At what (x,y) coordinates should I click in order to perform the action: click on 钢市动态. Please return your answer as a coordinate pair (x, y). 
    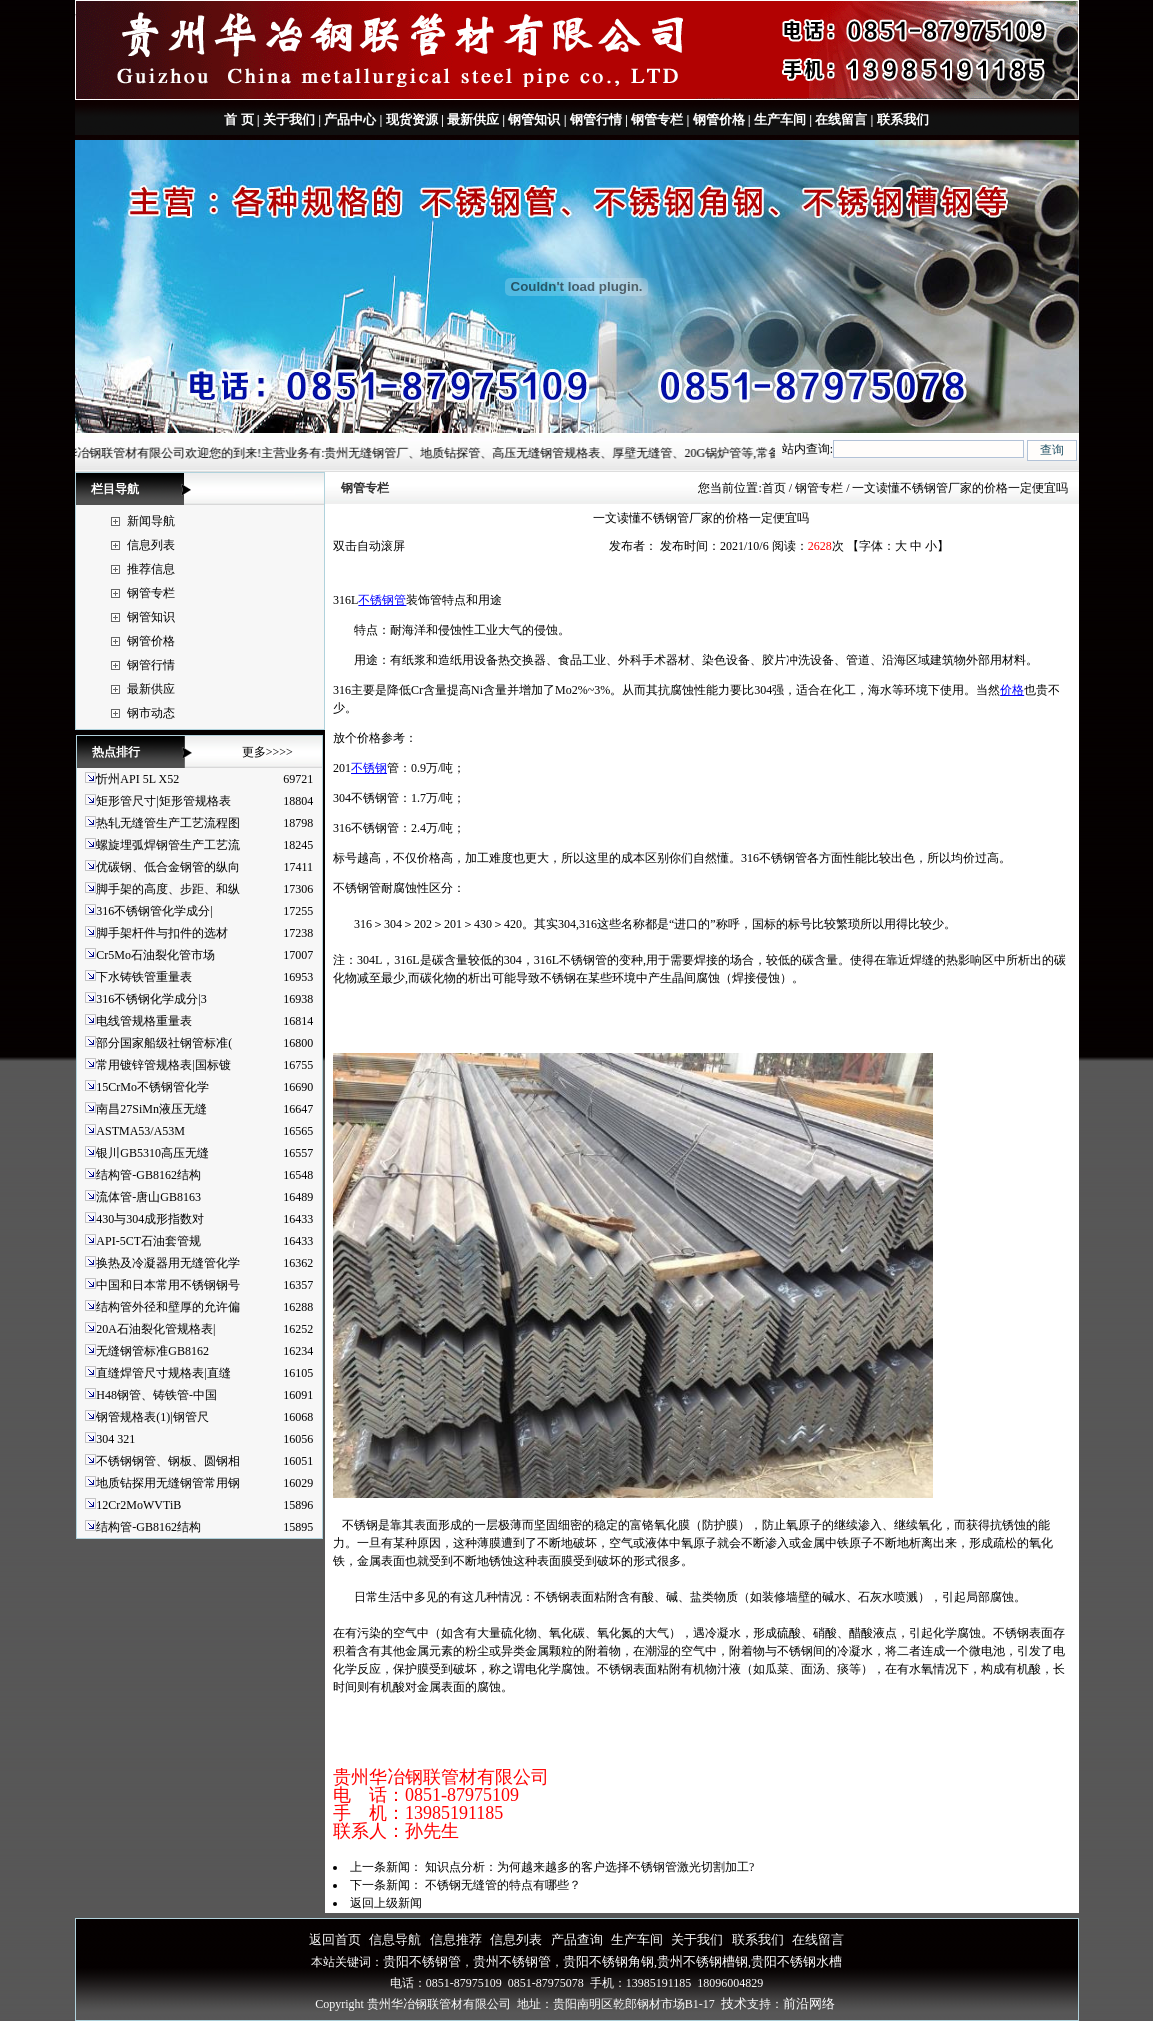
    Looking at the image, I should click on (151, 713).